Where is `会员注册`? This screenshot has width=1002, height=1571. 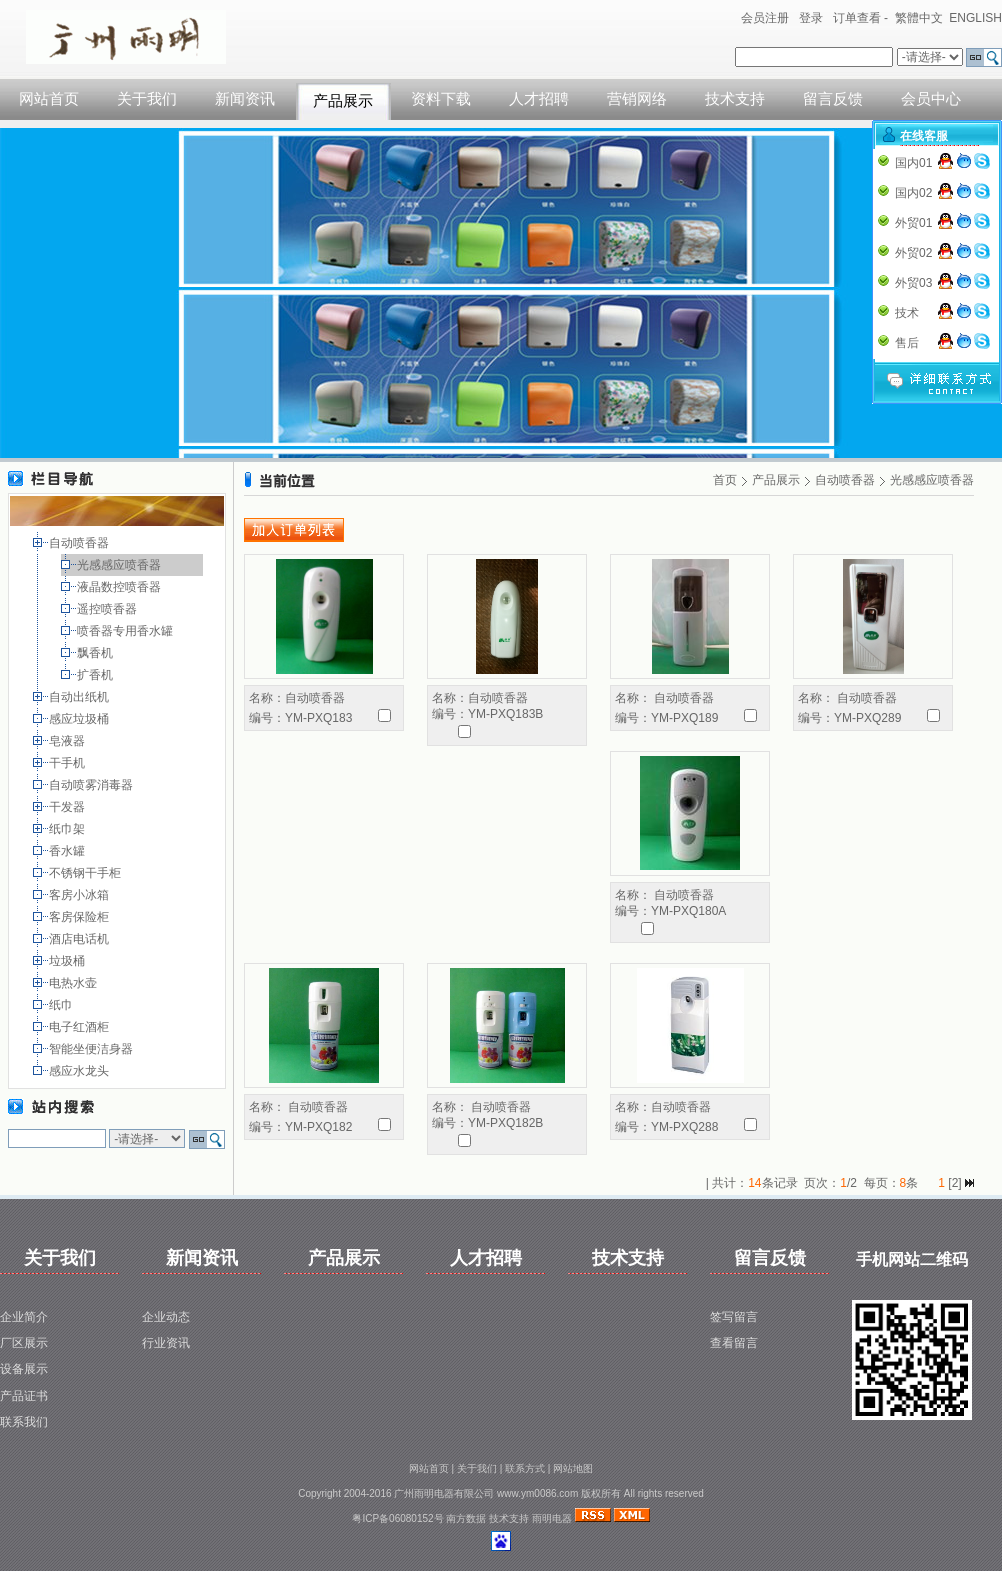 会员注册 is located at coordinates (765, 18).